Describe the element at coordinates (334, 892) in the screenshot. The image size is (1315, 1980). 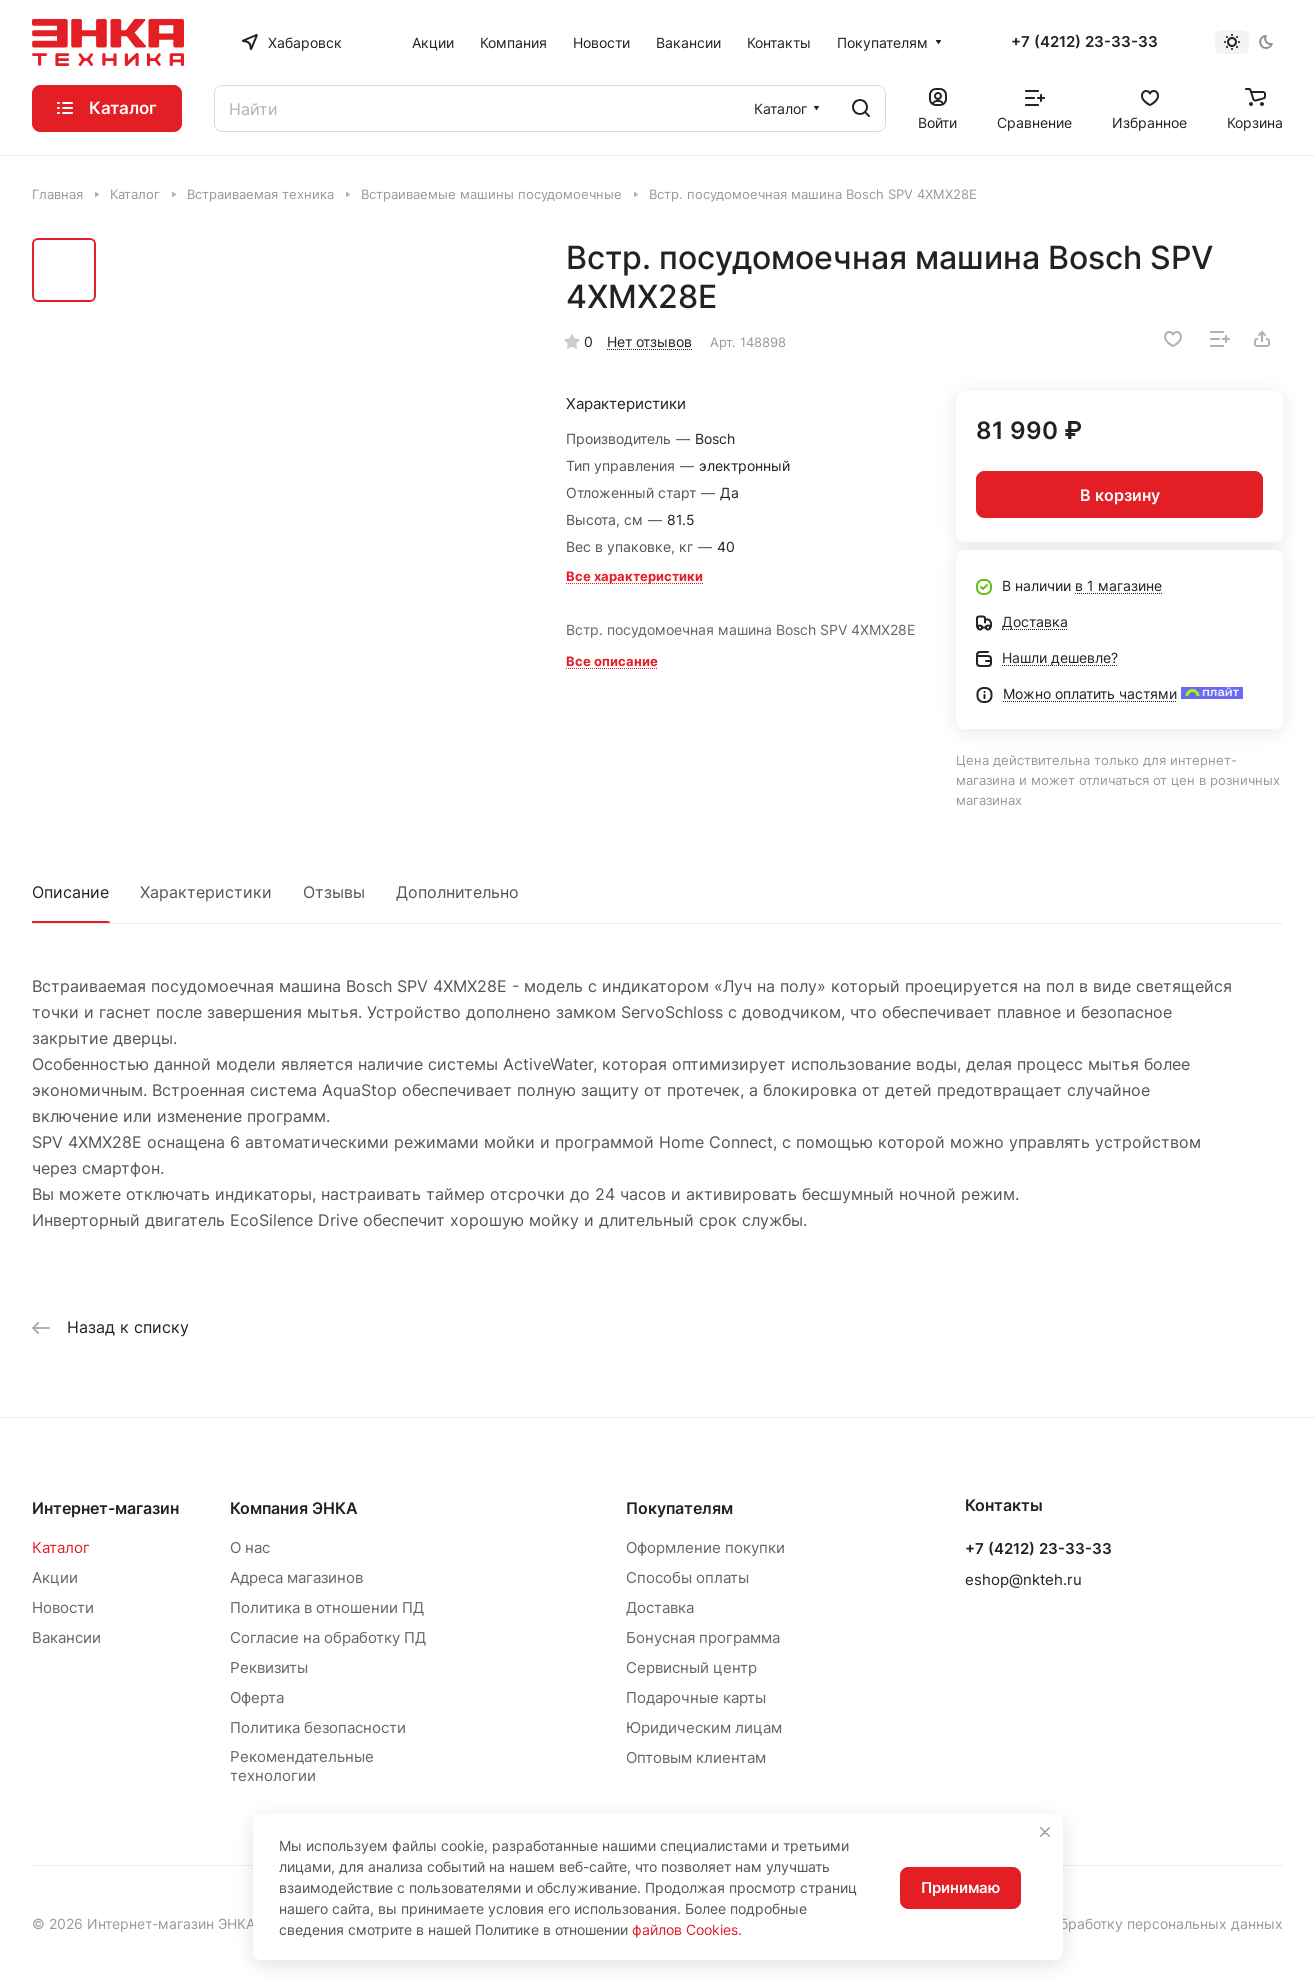
I see `Отзывы` at that location.